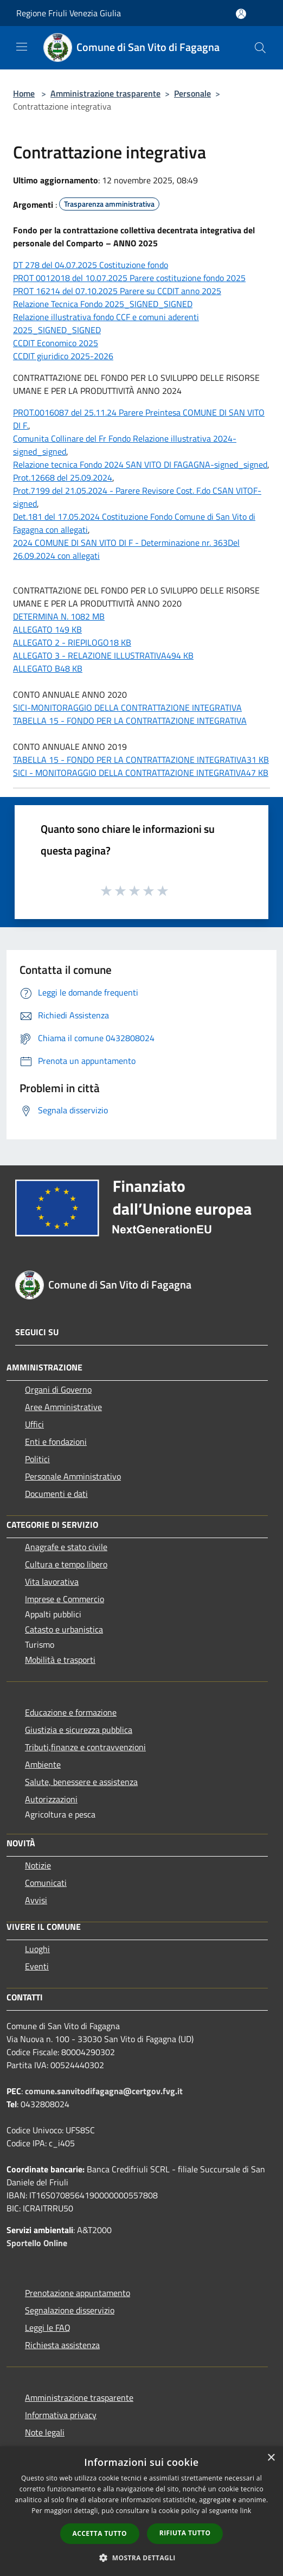  I want to click on Catasto e urbanistica, so click(64, 1629).